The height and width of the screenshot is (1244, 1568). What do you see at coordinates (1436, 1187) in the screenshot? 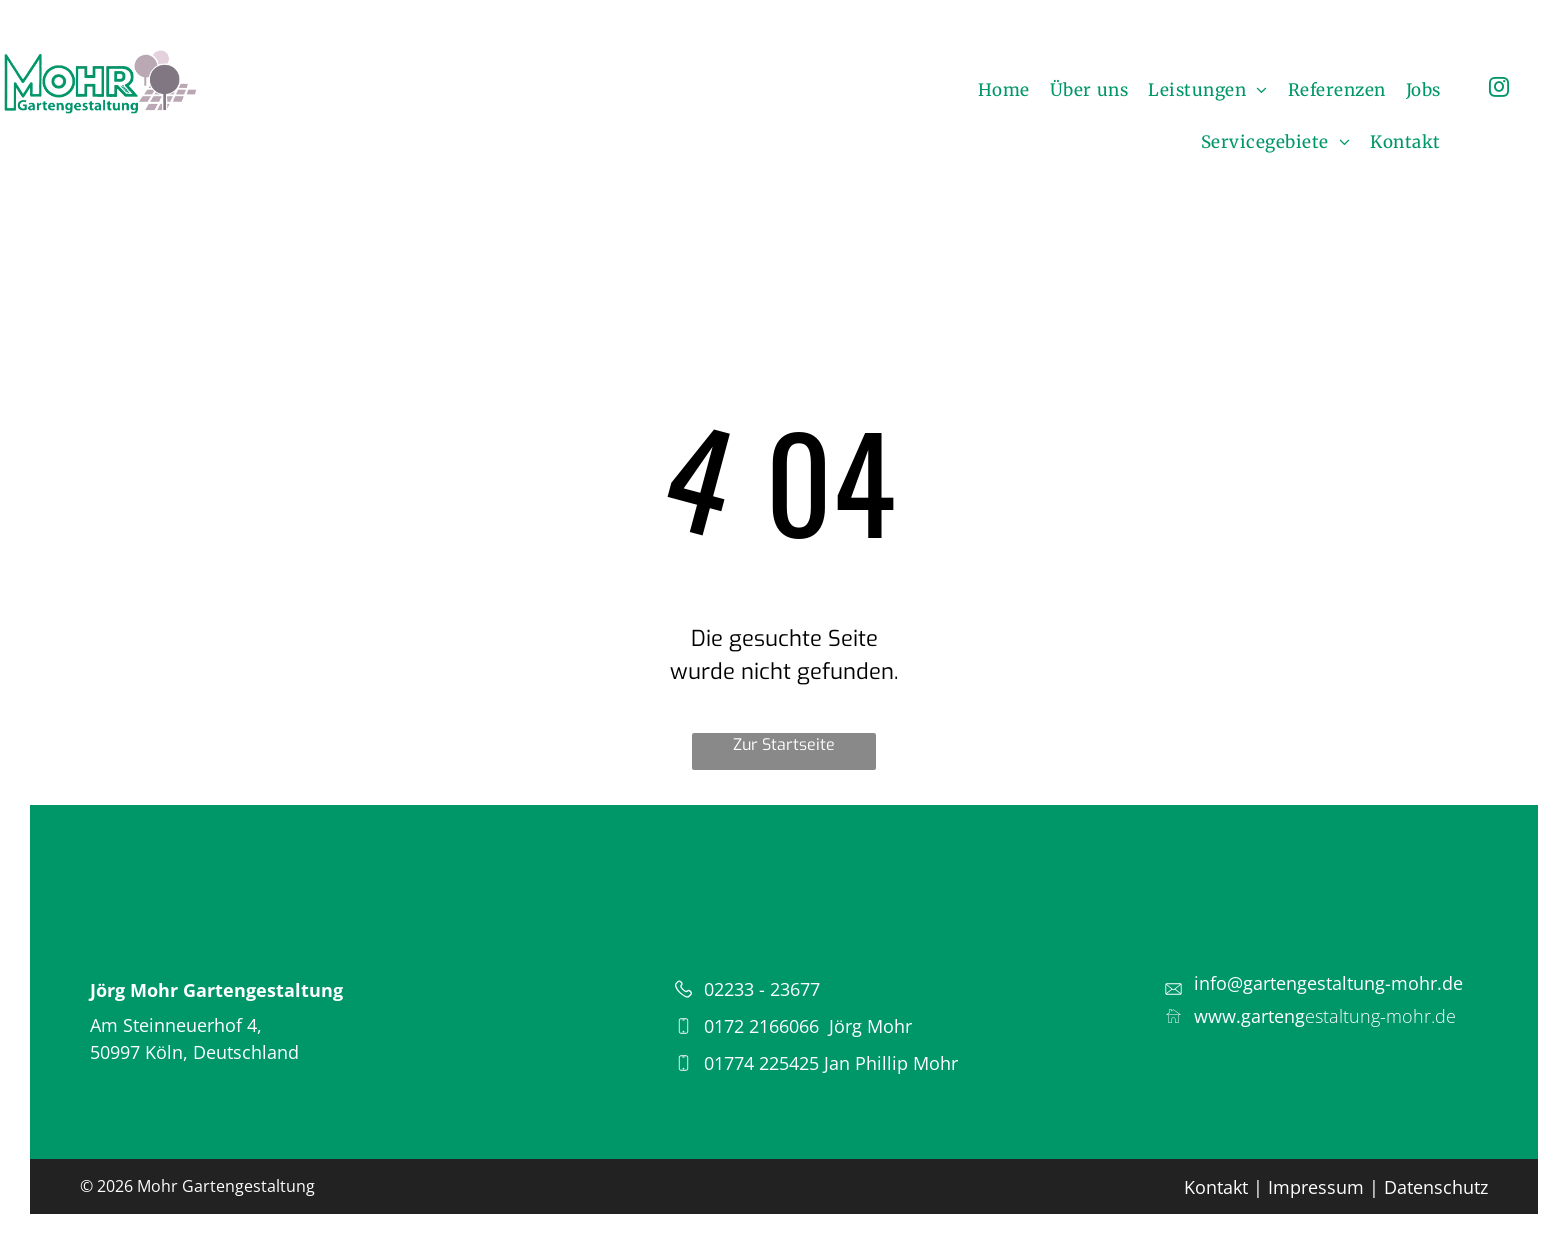
I see `Datenschutz` at bounding box center [1436, 1187].